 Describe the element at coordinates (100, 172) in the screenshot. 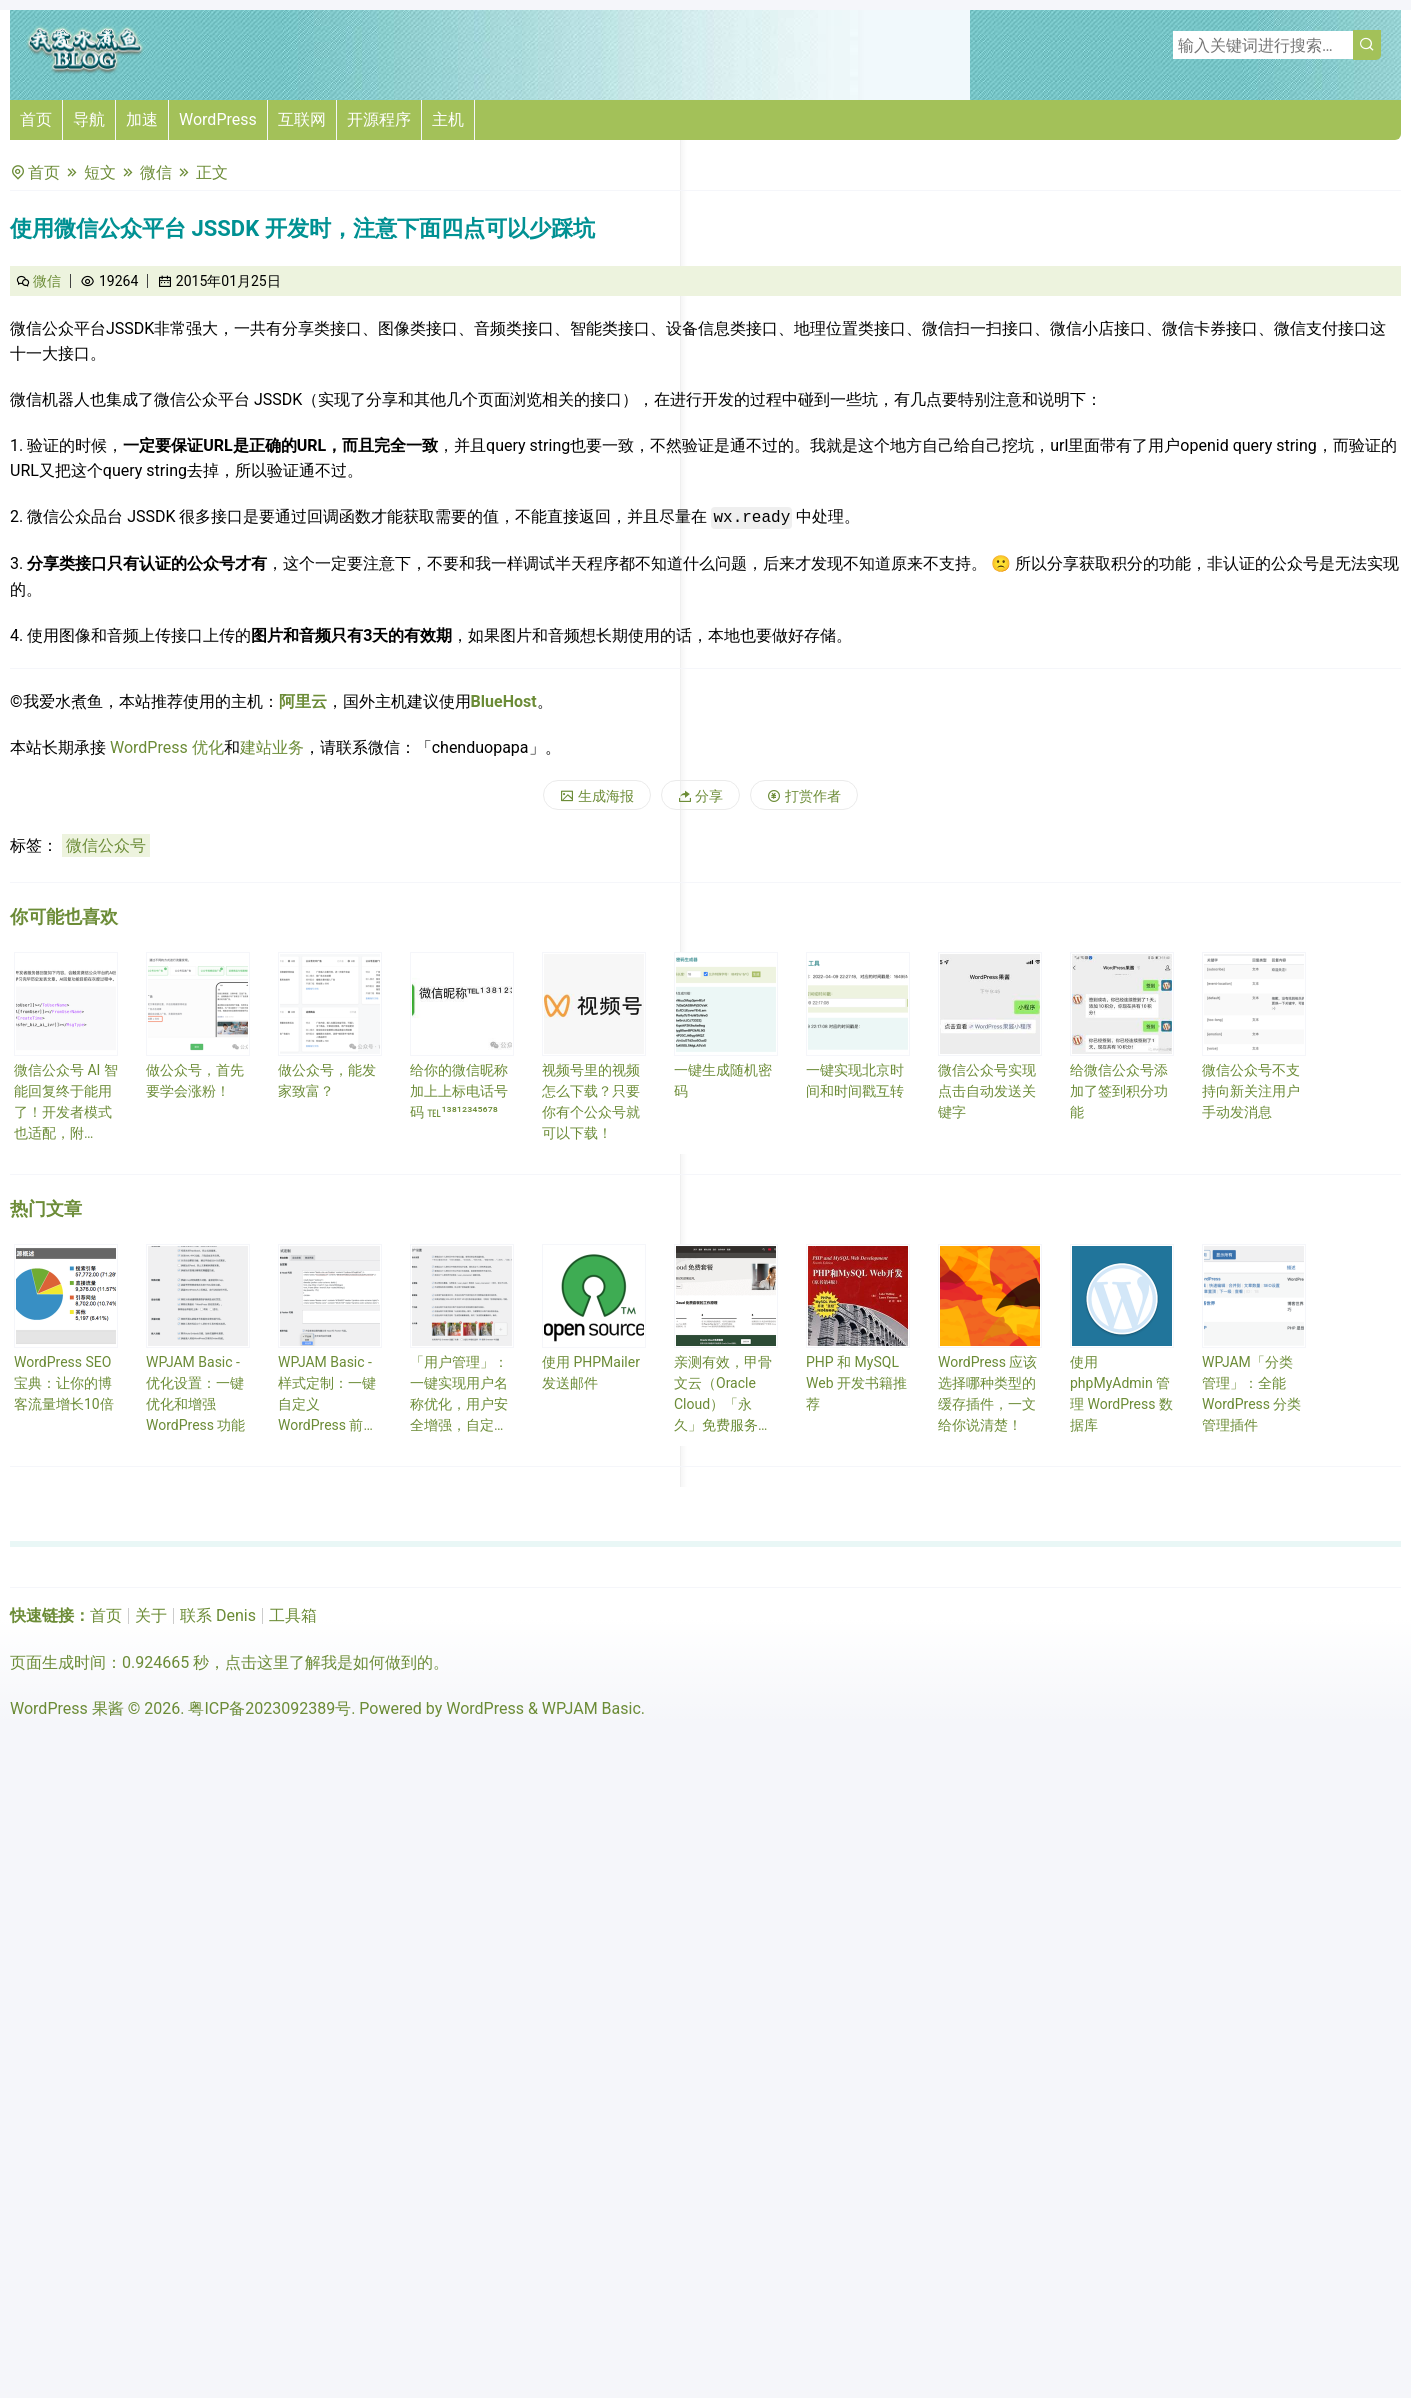

I see `短文` at that location.